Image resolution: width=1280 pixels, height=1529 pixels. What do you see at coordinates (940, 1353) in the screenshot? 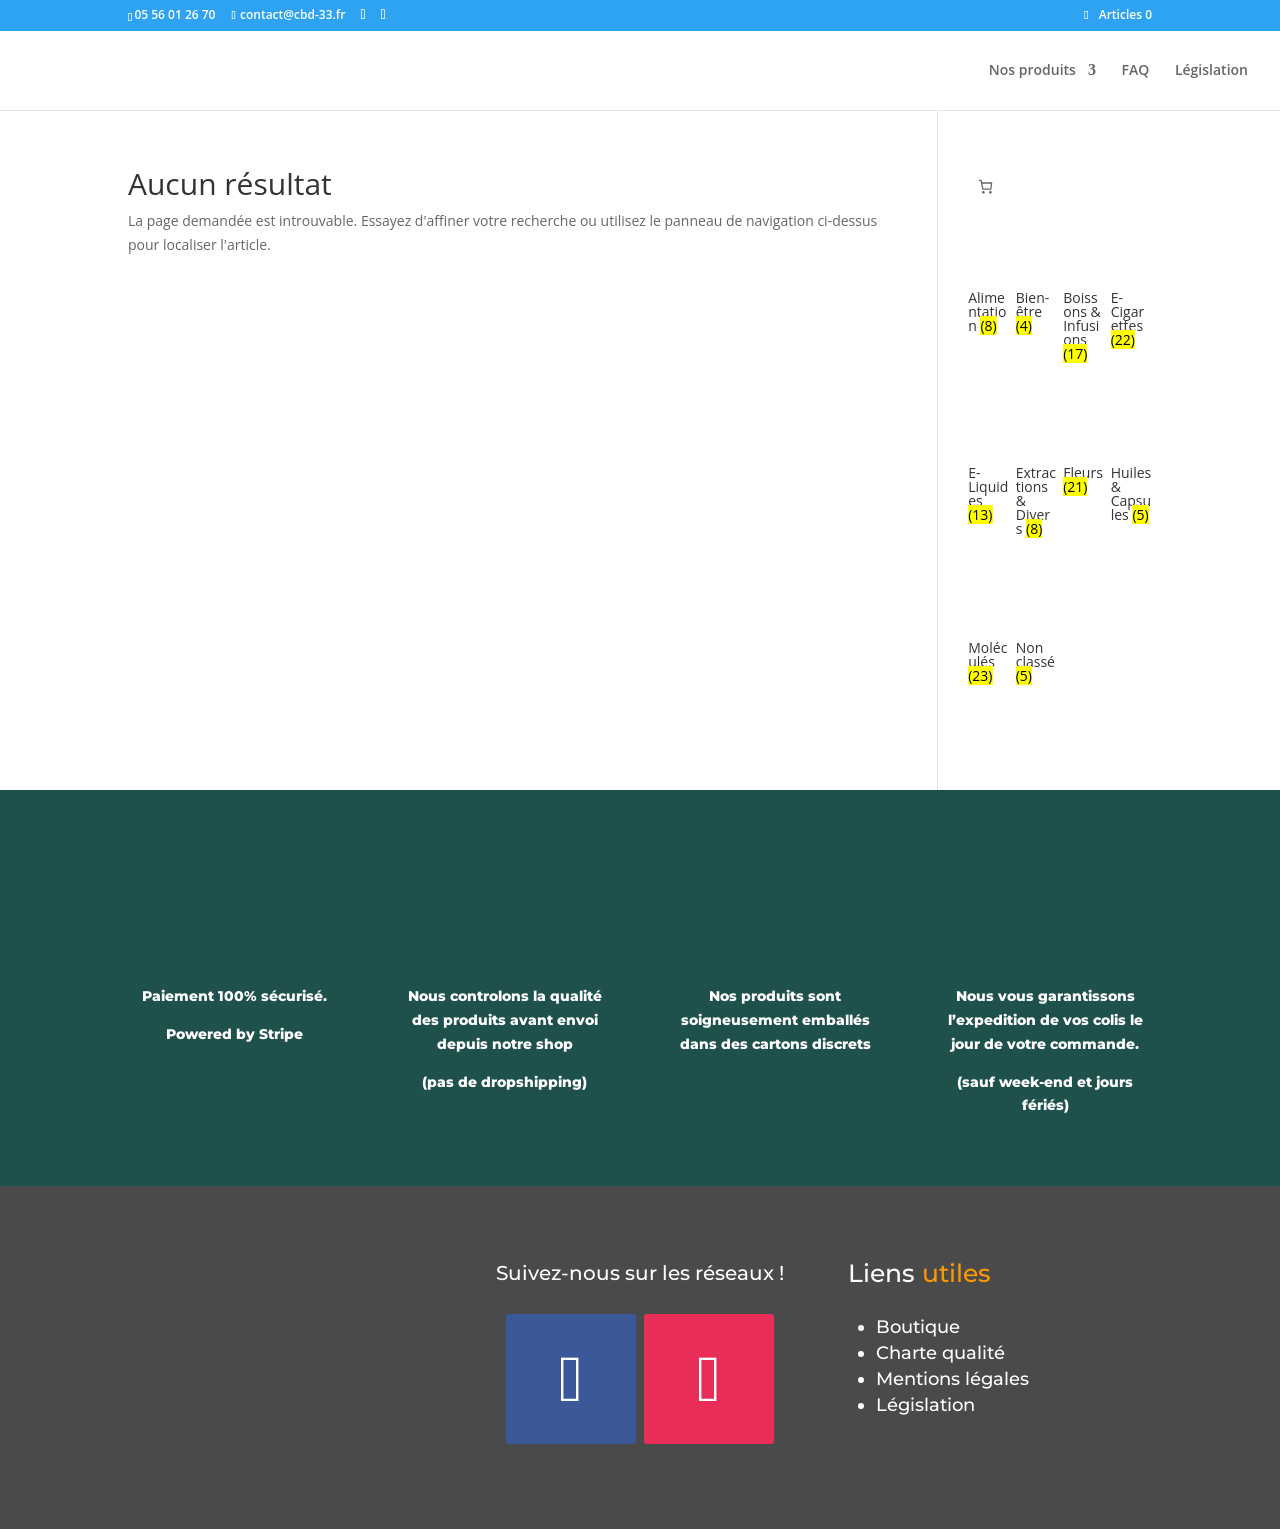
I see `Charte qualité` at bounding box center [940, 1353].